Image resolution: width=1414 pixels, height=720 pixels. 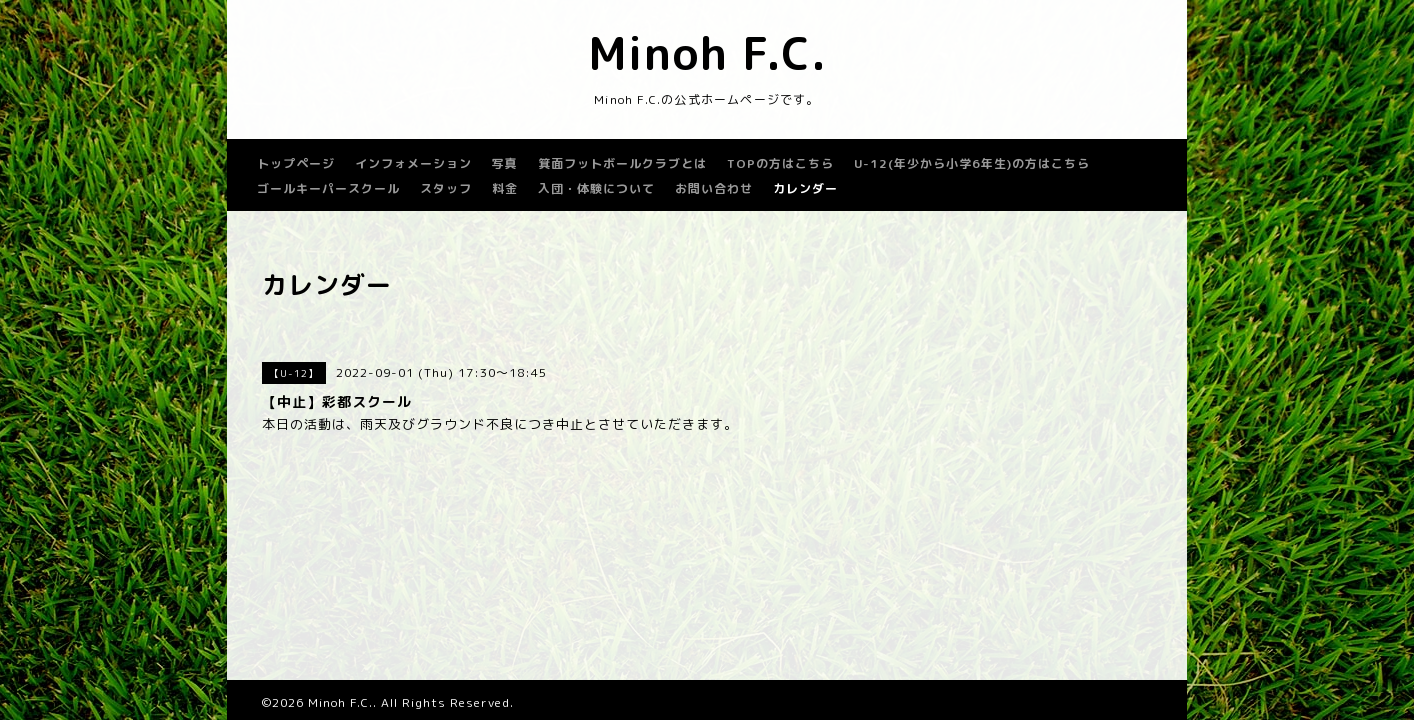 What do you see at coordinates (296, 163) in the screenshot?
I see `トップページ` at bounding box center [296, 163].